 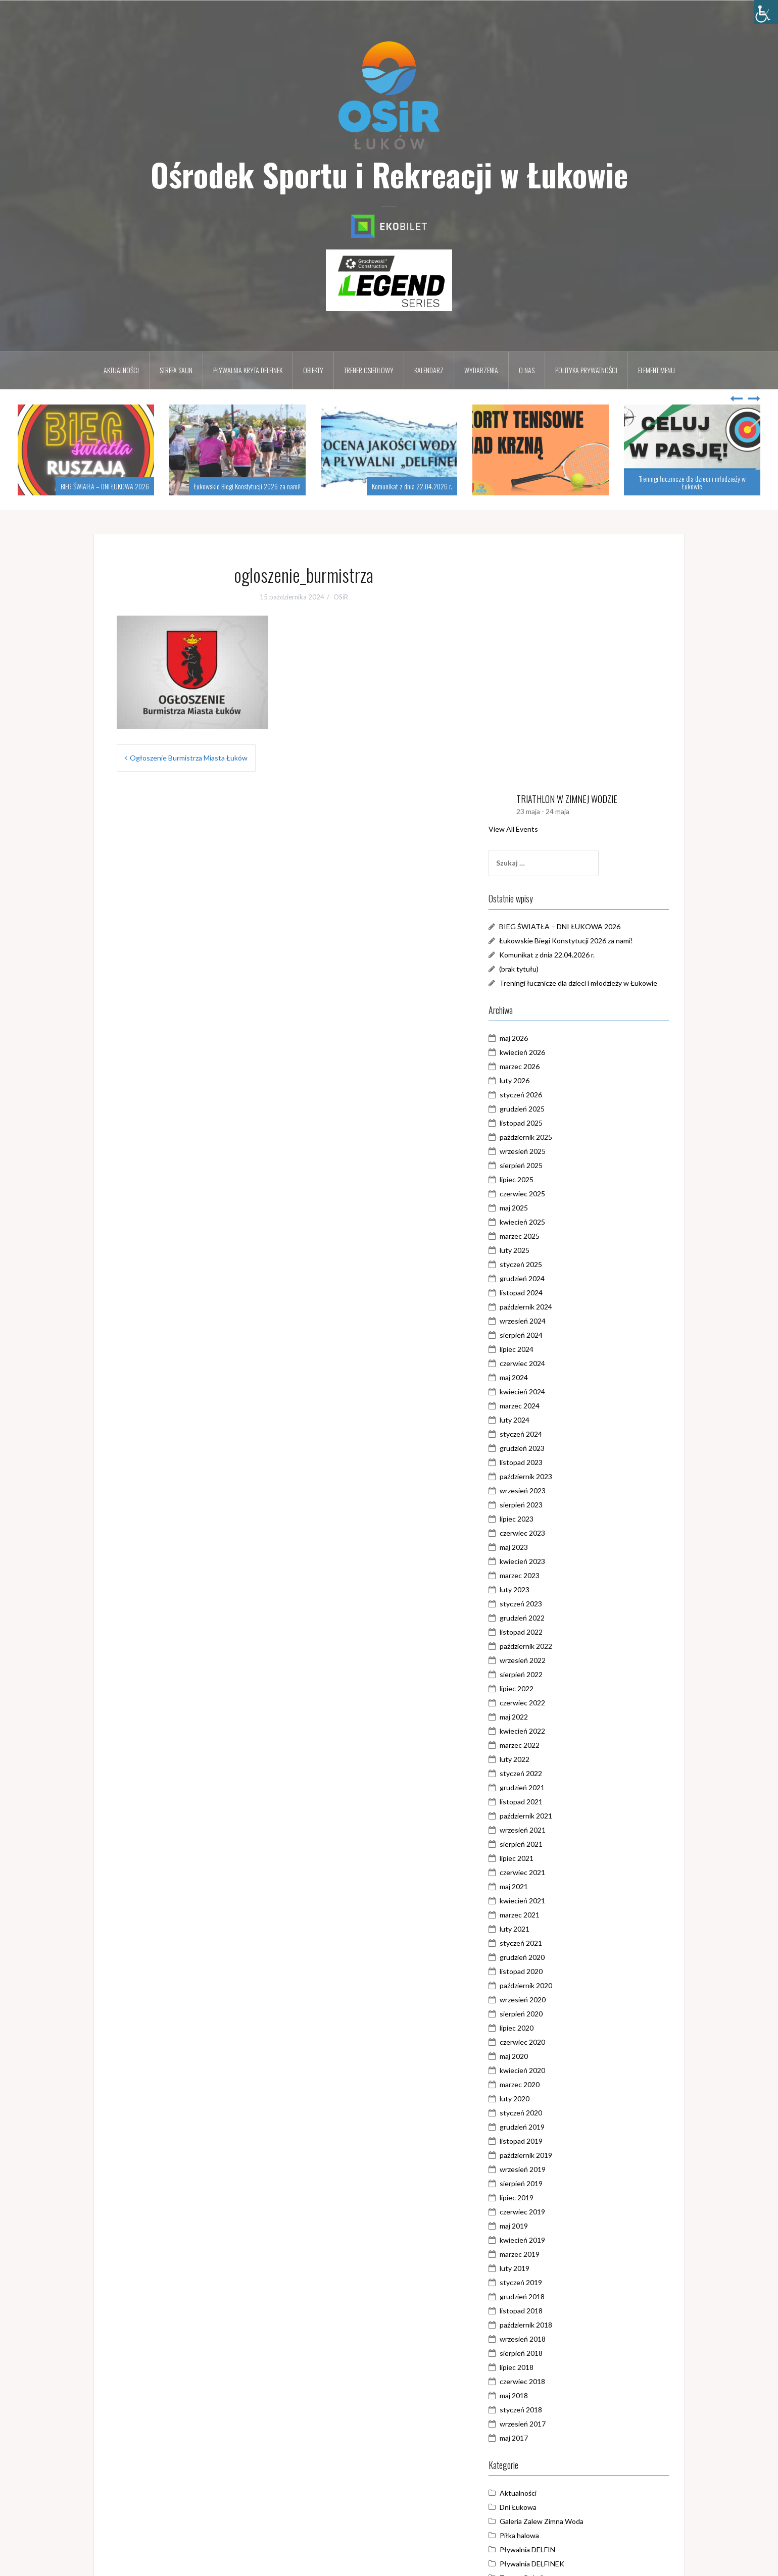 What do you see at coordinates (550, 1052) in the screenshot?
I see `grudzień 2024` at bounding box center [550, 1052].